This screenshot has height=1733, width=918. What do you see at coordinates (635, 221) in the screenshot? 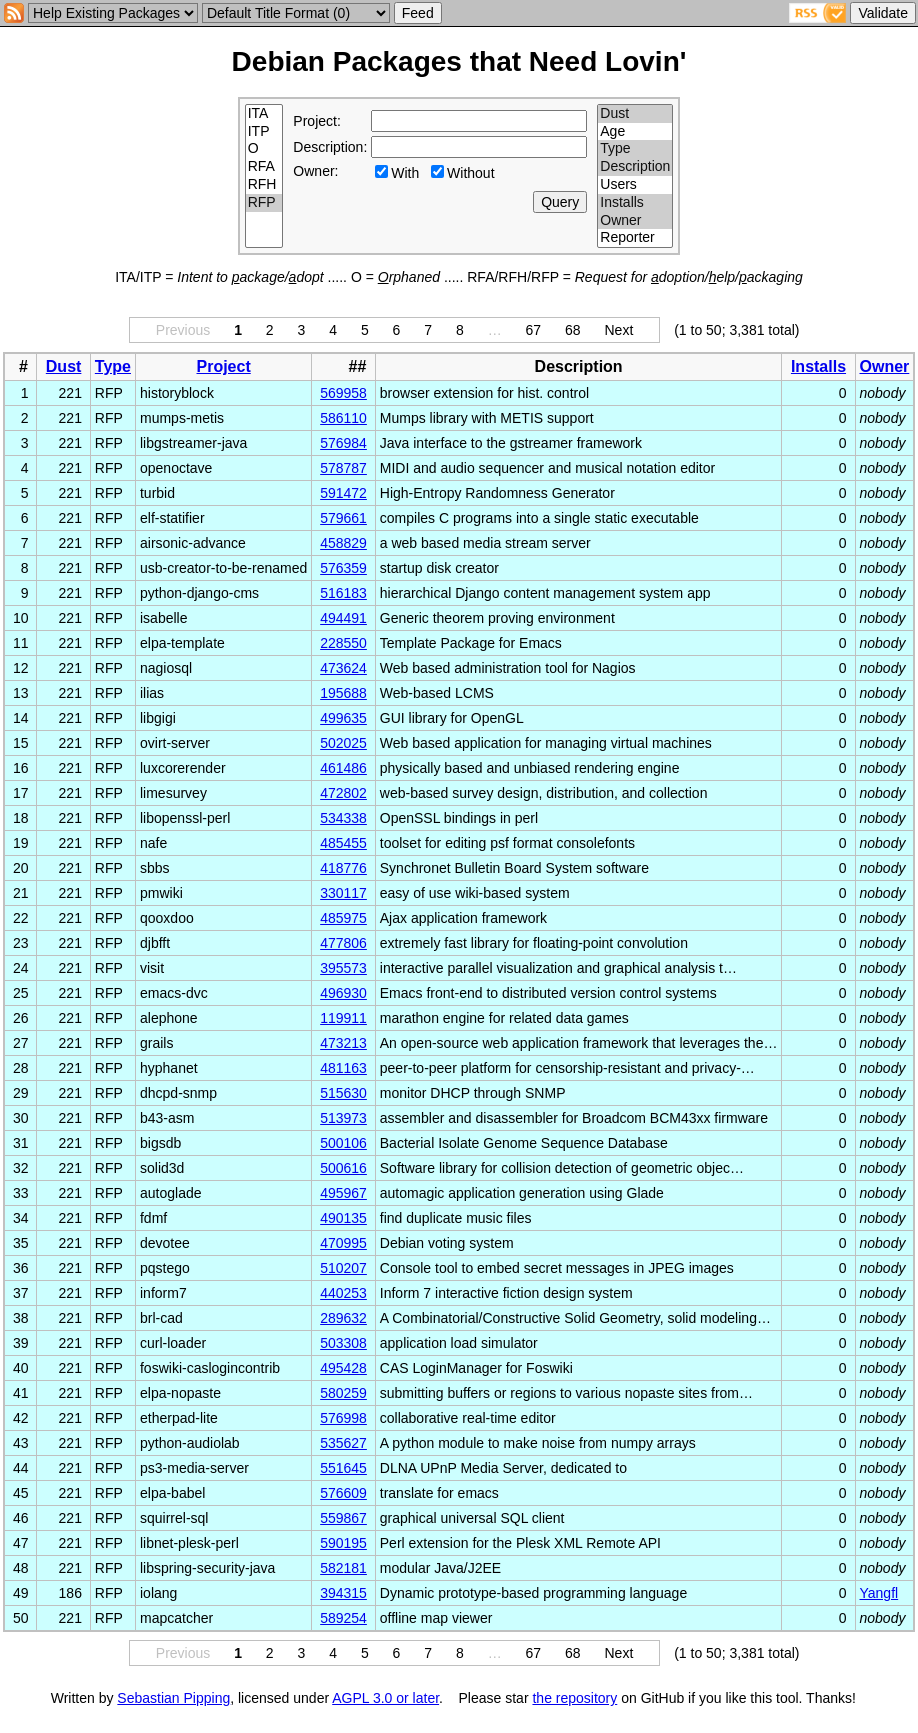
I see `Owner` at bounding box center [635, 221].